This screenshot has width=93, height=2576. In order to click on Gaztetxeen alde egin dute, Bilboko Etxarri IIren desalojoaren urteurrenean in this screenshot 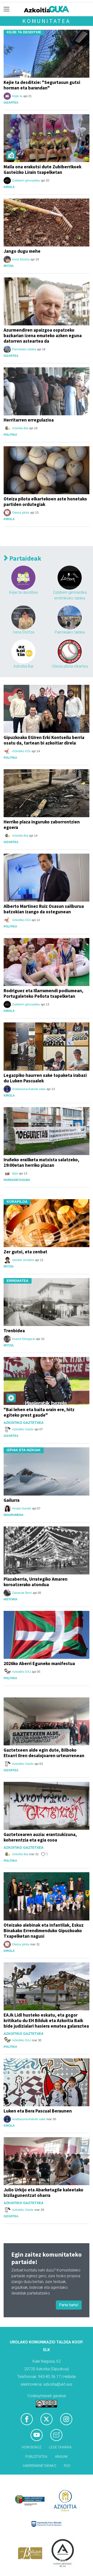, I will do `click(44, 1752)`.